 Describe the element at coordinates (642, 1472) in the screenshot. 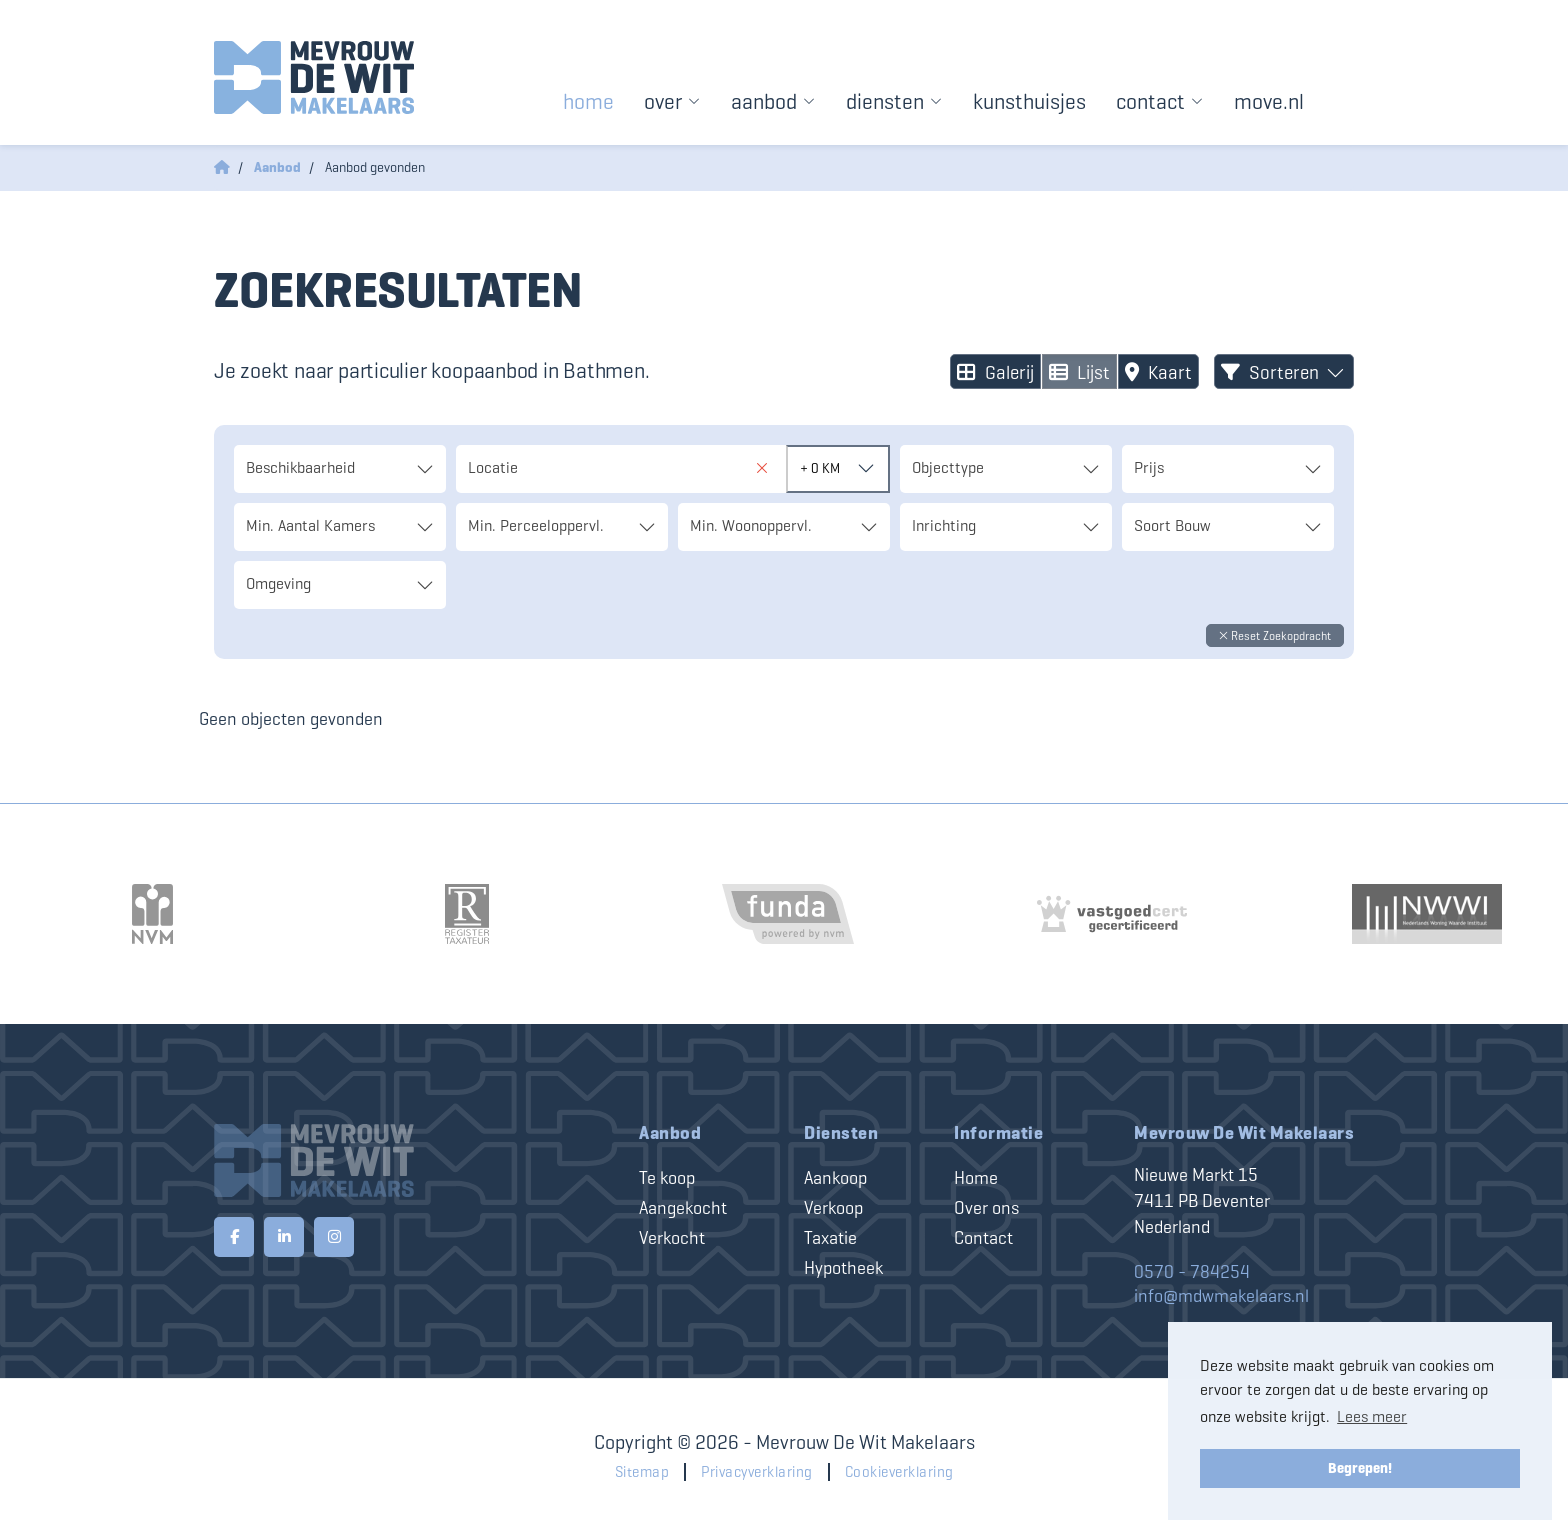

I see `Sitemap` at that location.